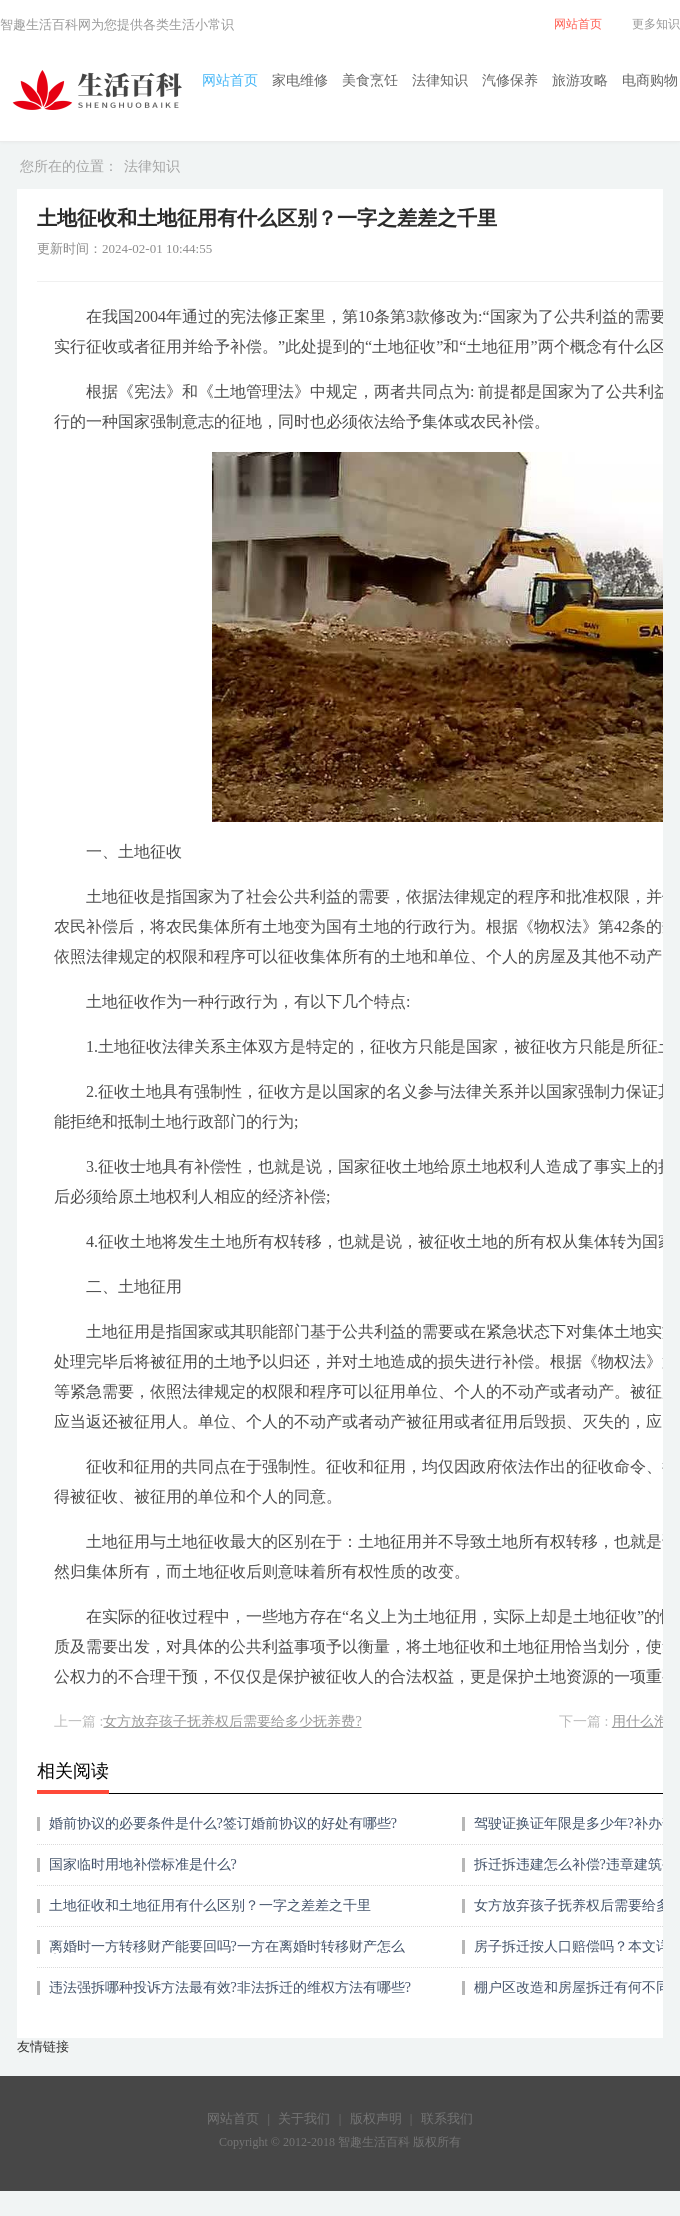  Describe the element at coordinates (232, 1721) in the screenshot. I see `女方放弃孩子抚养权后需要给多少抚养费?` at that location.